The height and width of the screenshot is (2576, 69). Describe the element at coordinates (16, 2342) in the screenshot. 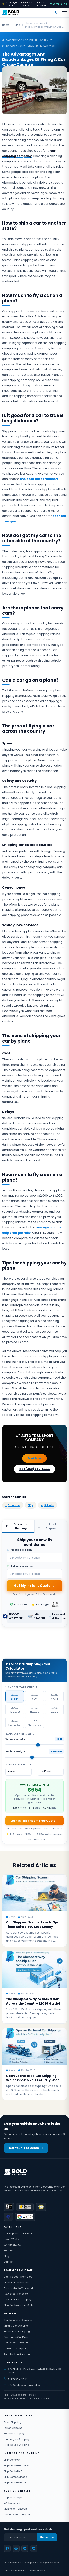

I see `Luxury Car Transport` at that location.